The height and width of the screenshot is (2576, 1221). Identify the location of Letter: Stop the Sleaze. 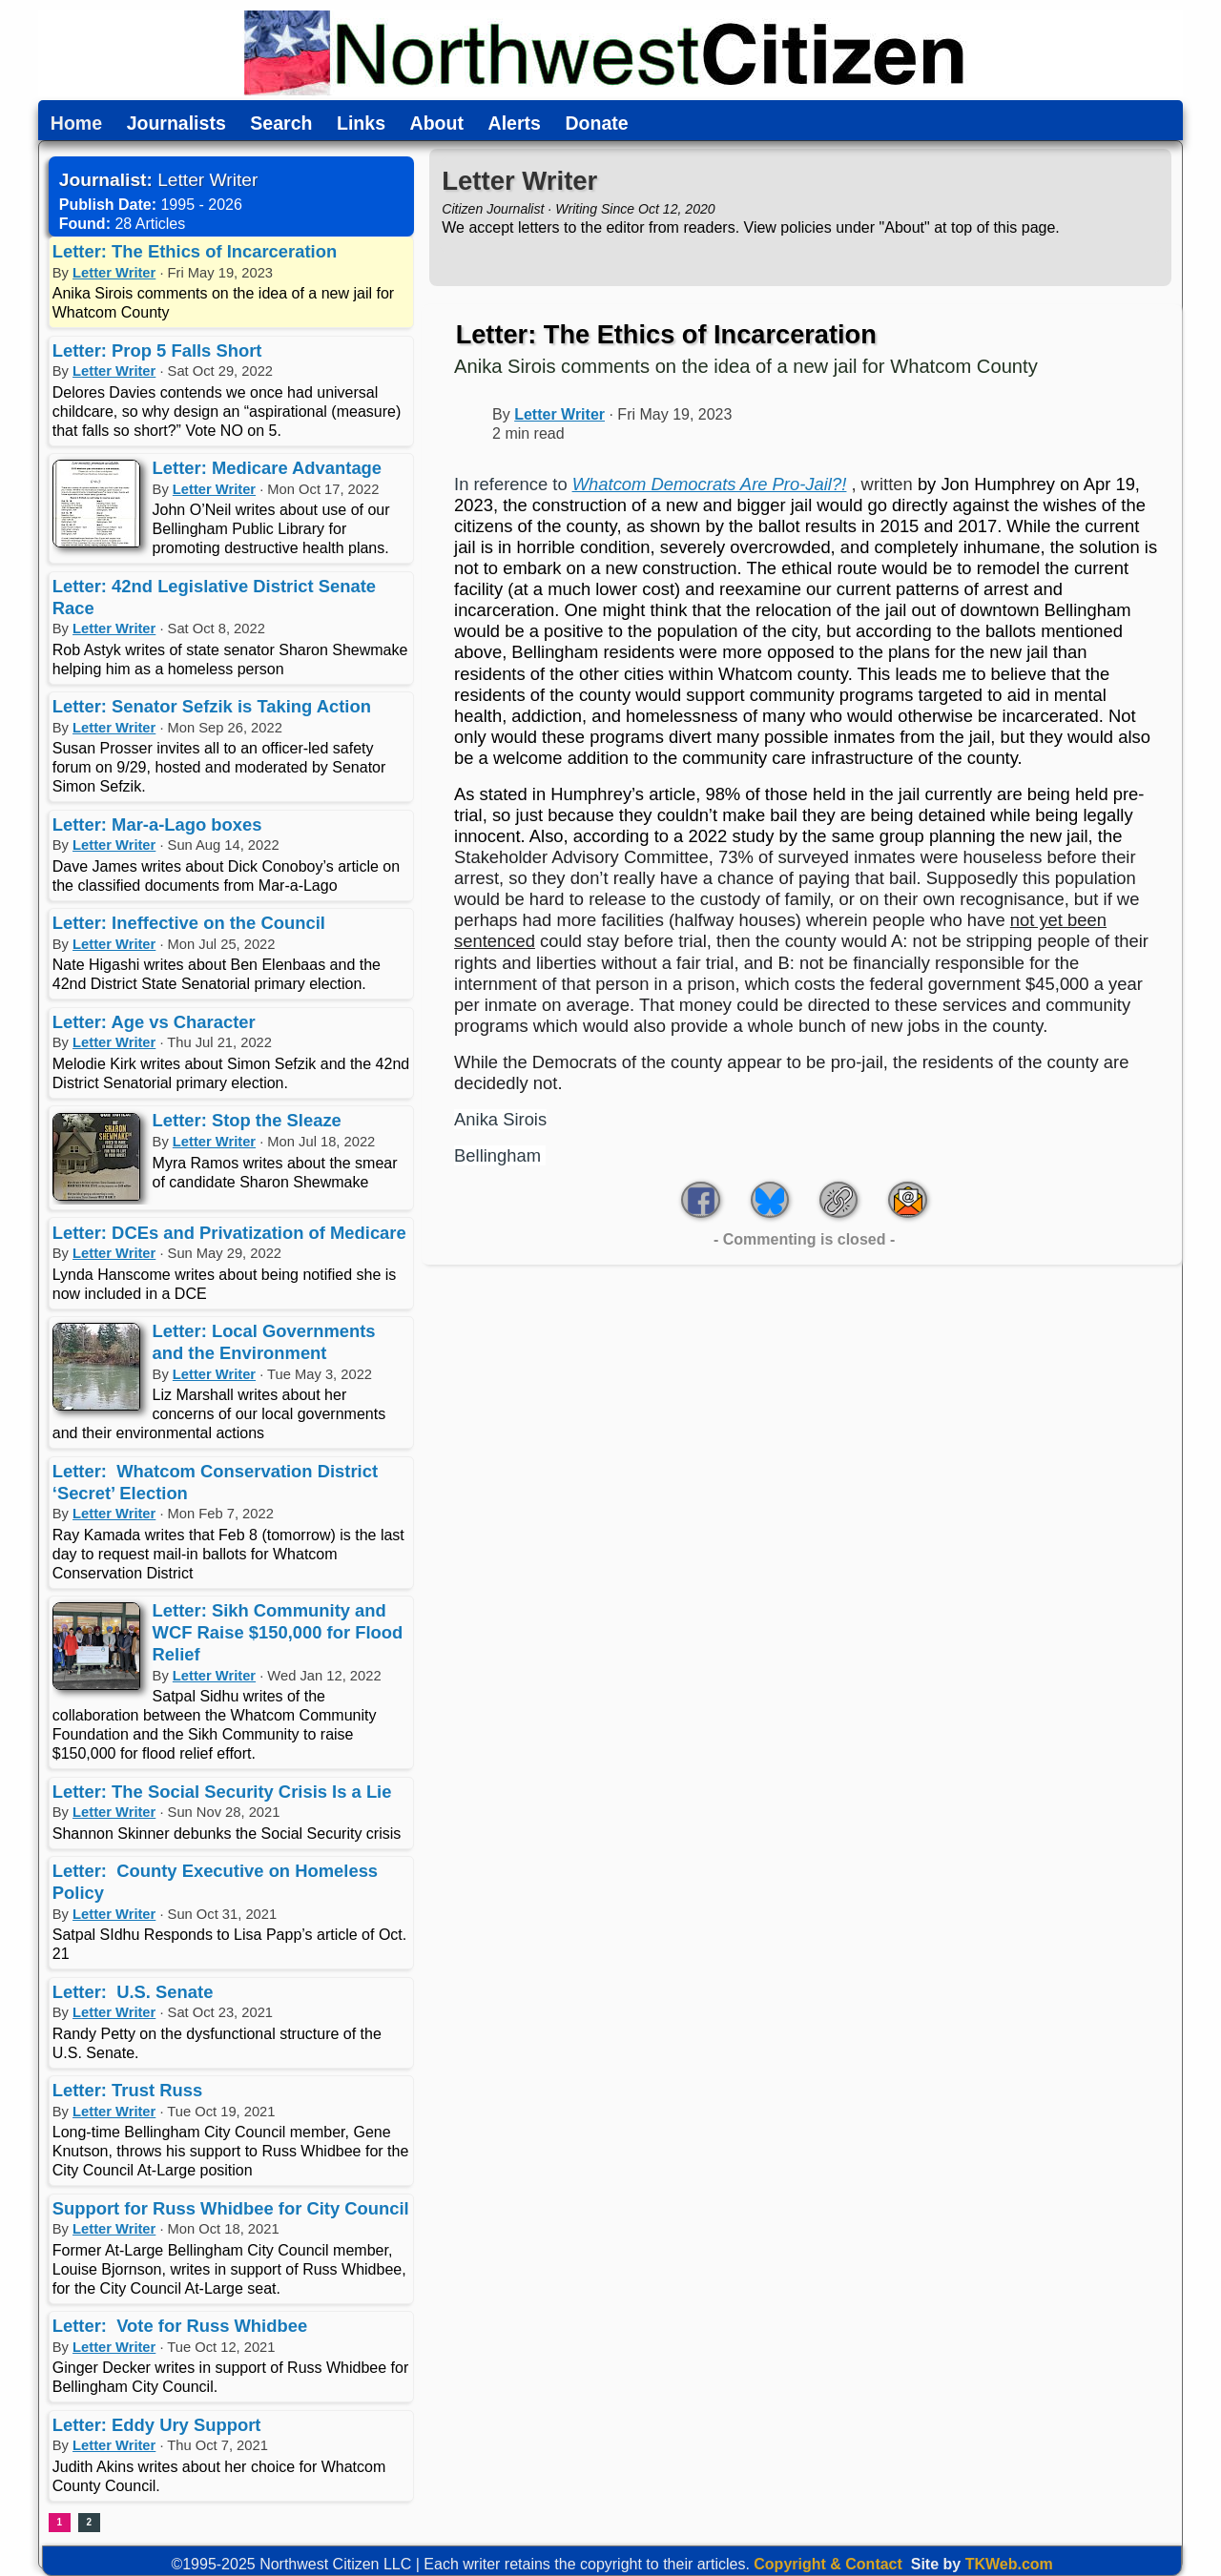
(247, 1120).